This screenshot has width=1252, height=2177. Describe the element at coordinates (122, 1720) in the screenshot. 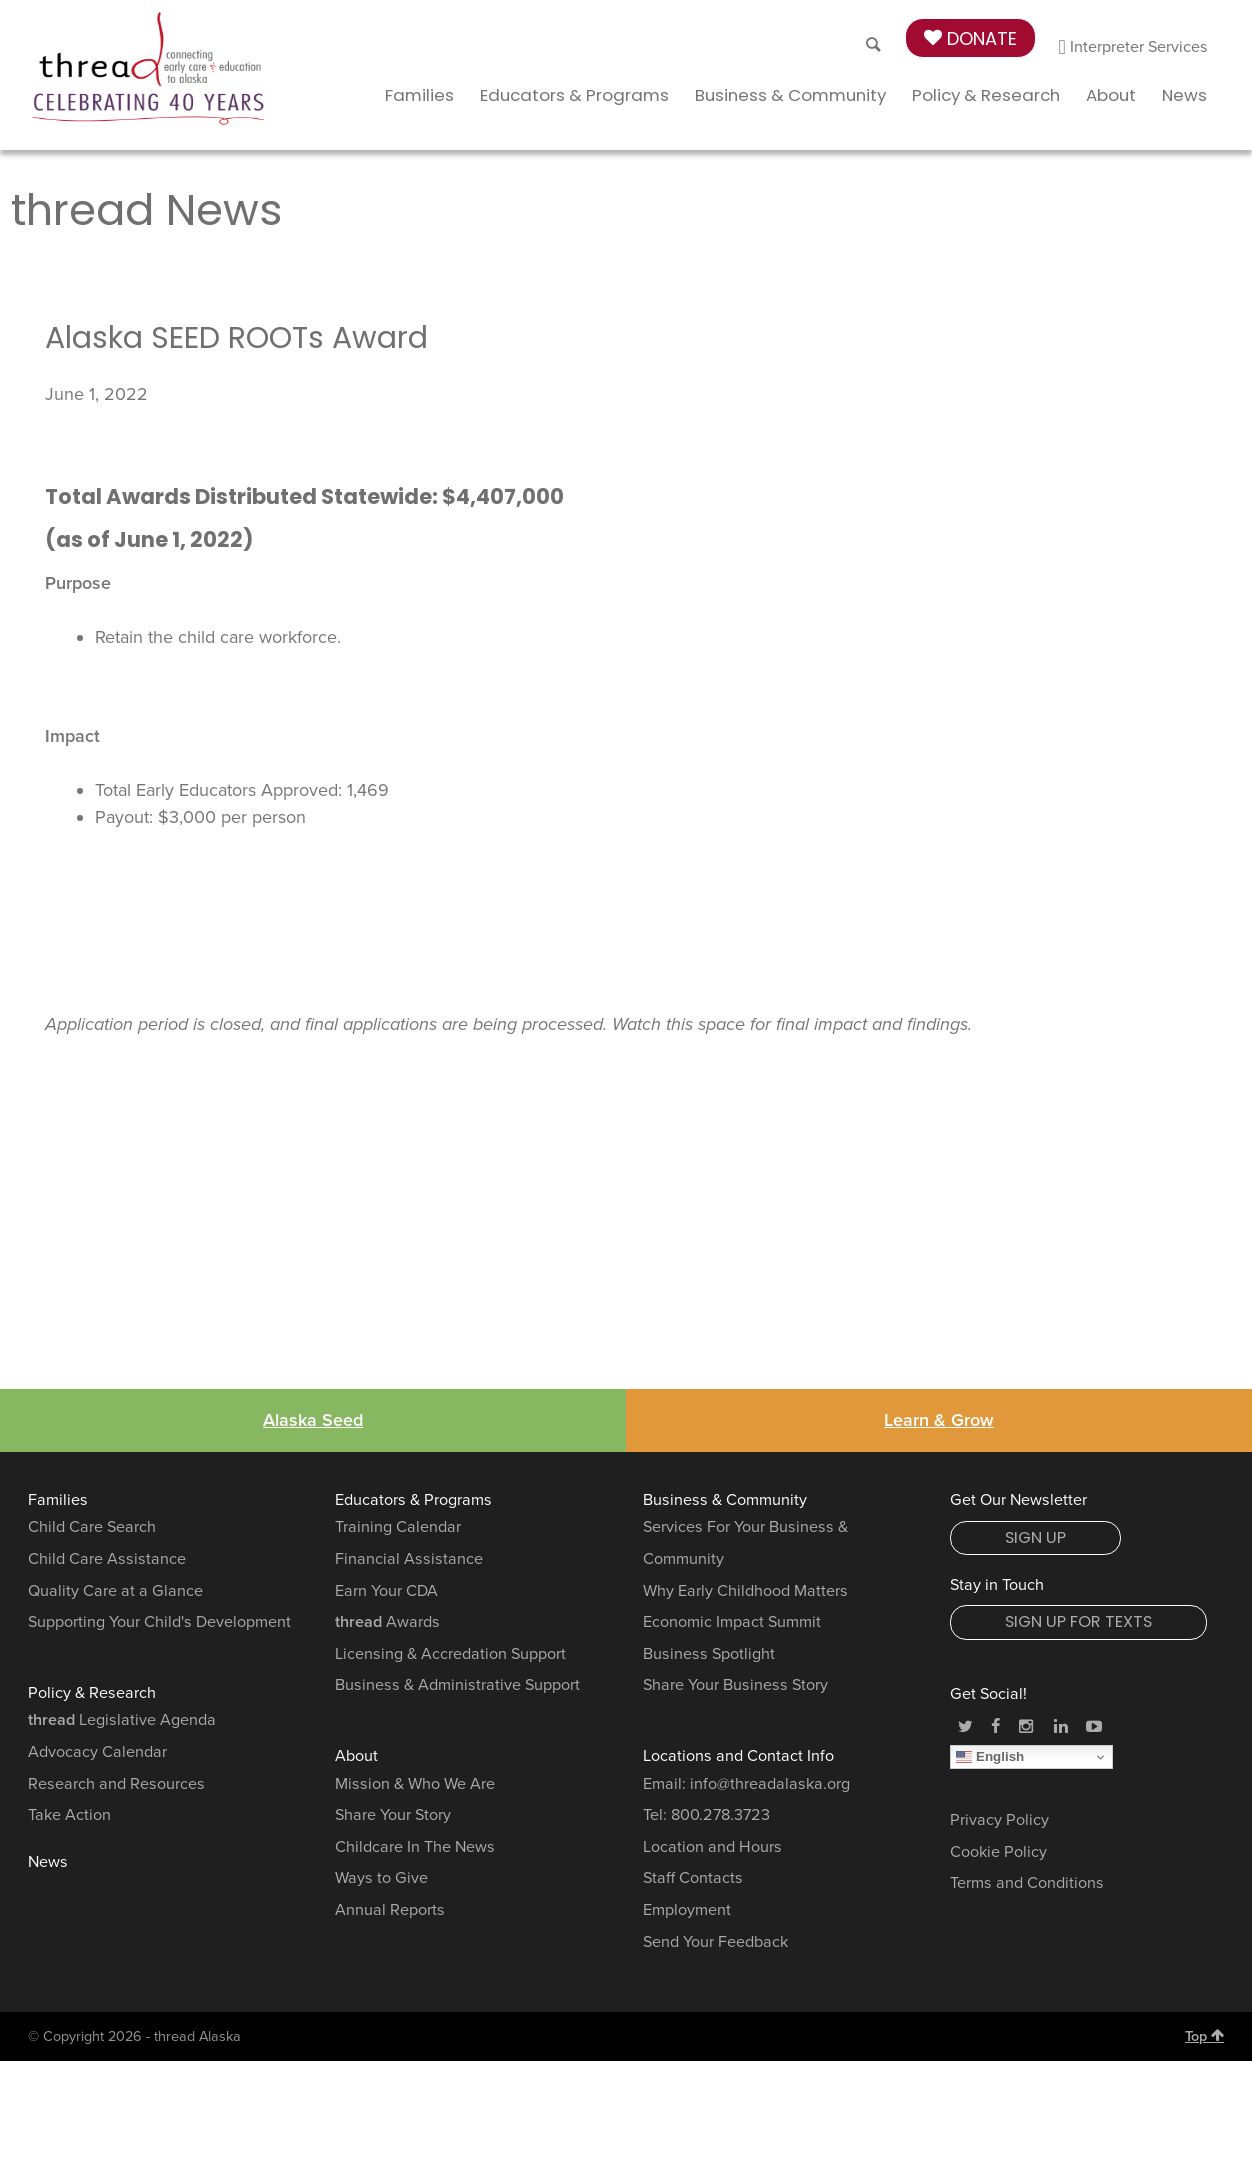

I see `Legislative Agenda` at that location.